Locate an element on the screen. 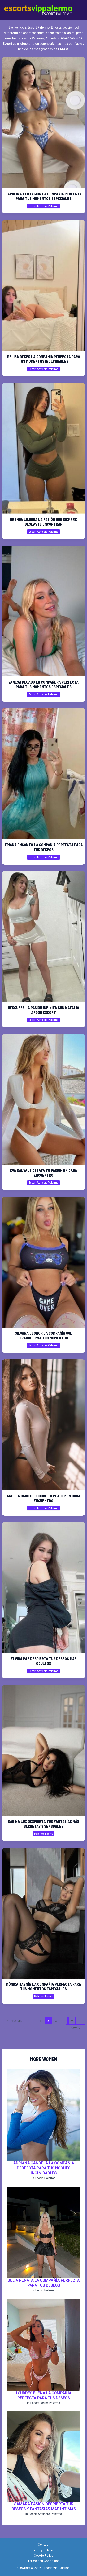 This screenshot has width=87, height=2576. Silvana Leonor la compañía que transforma tus momentos is located at coordinates (43, 1335).